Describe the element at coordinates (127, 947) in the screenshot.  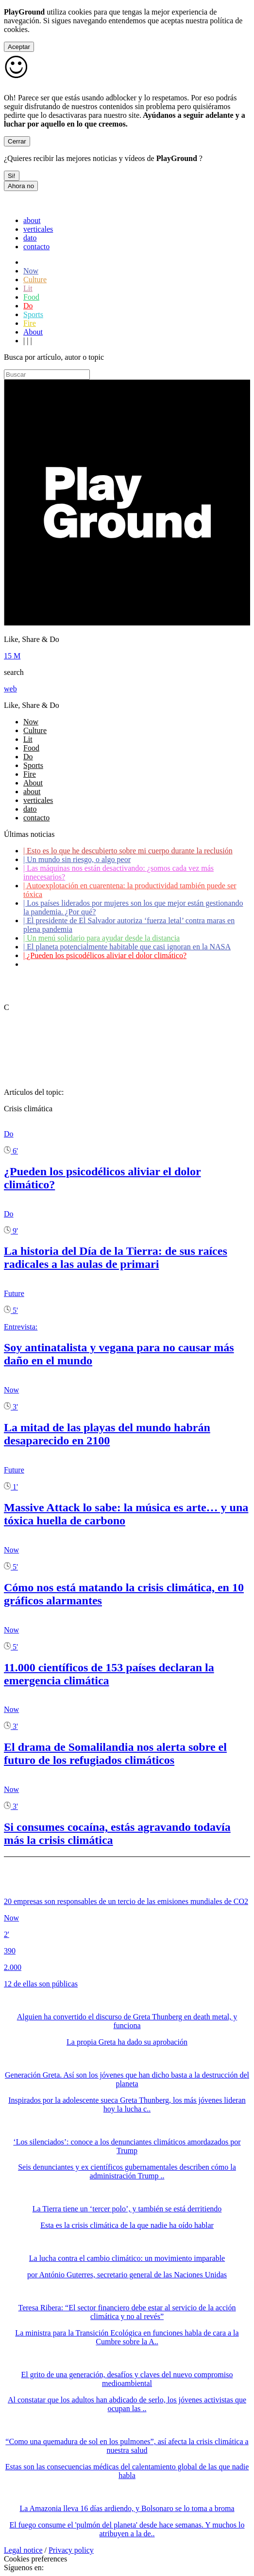
I see `El planeta potencialmente habitable que casi ignoran en la NASA` at that location.